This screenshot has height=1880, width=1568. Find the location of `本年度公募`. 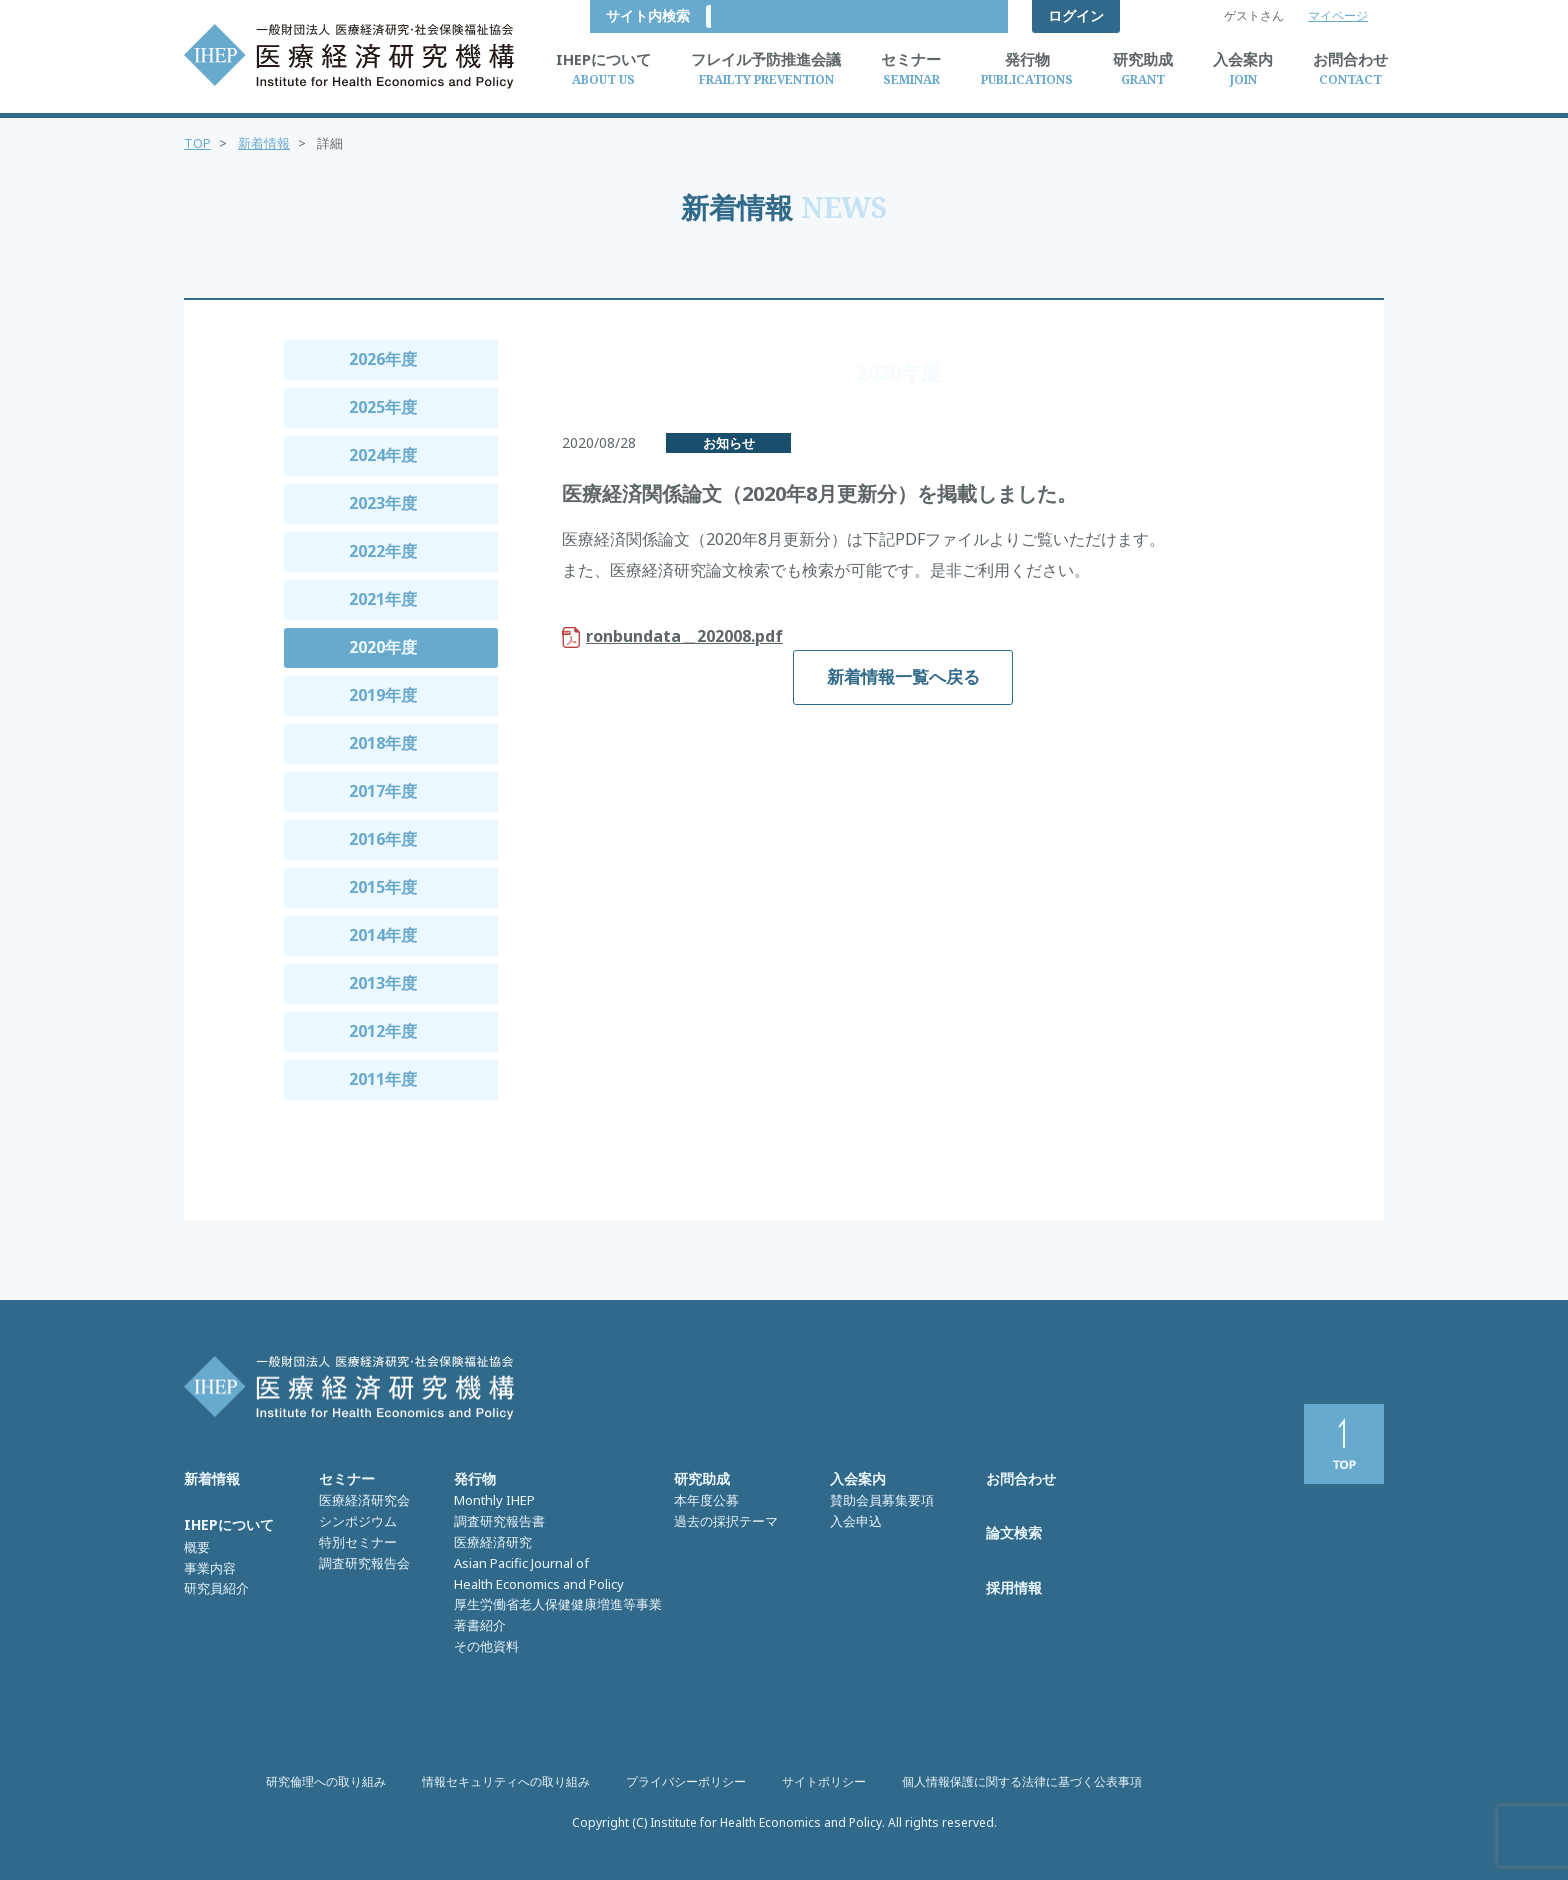

本年度公募 is located at coordinates (706, 1500).